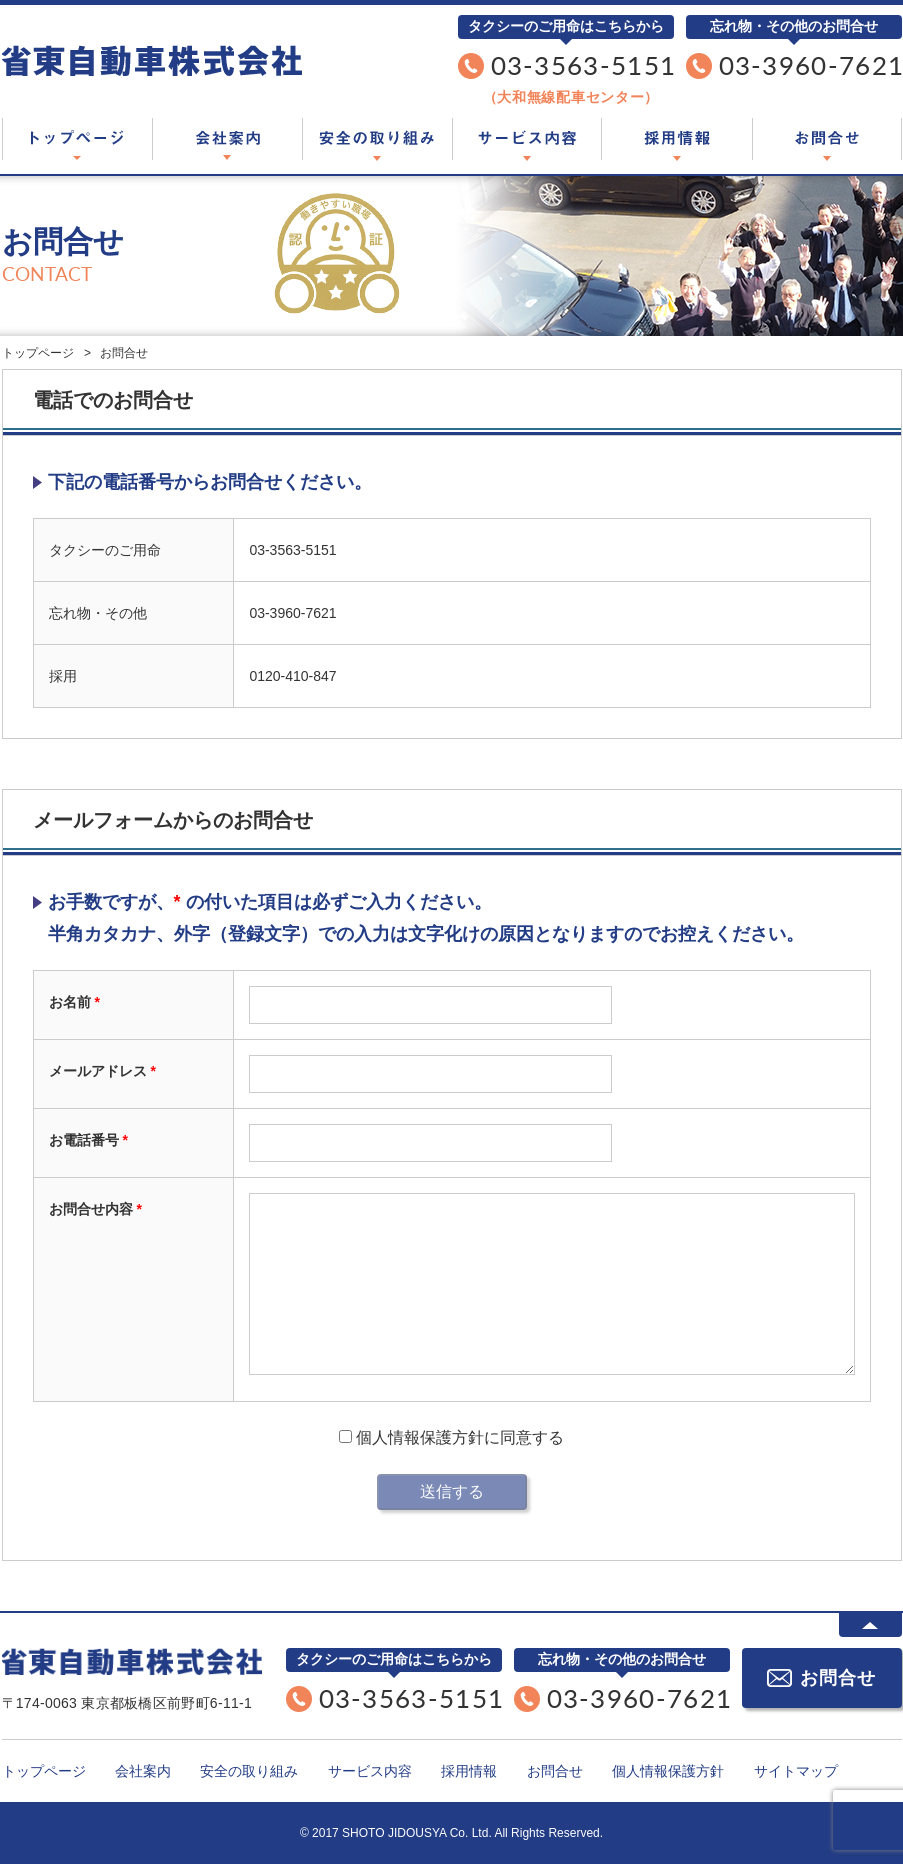 The image size is (903, 1864). What do you see at coordinates (827, 139) in the screenshot?
I see `お問合せ` at bounding box center [827, 139].